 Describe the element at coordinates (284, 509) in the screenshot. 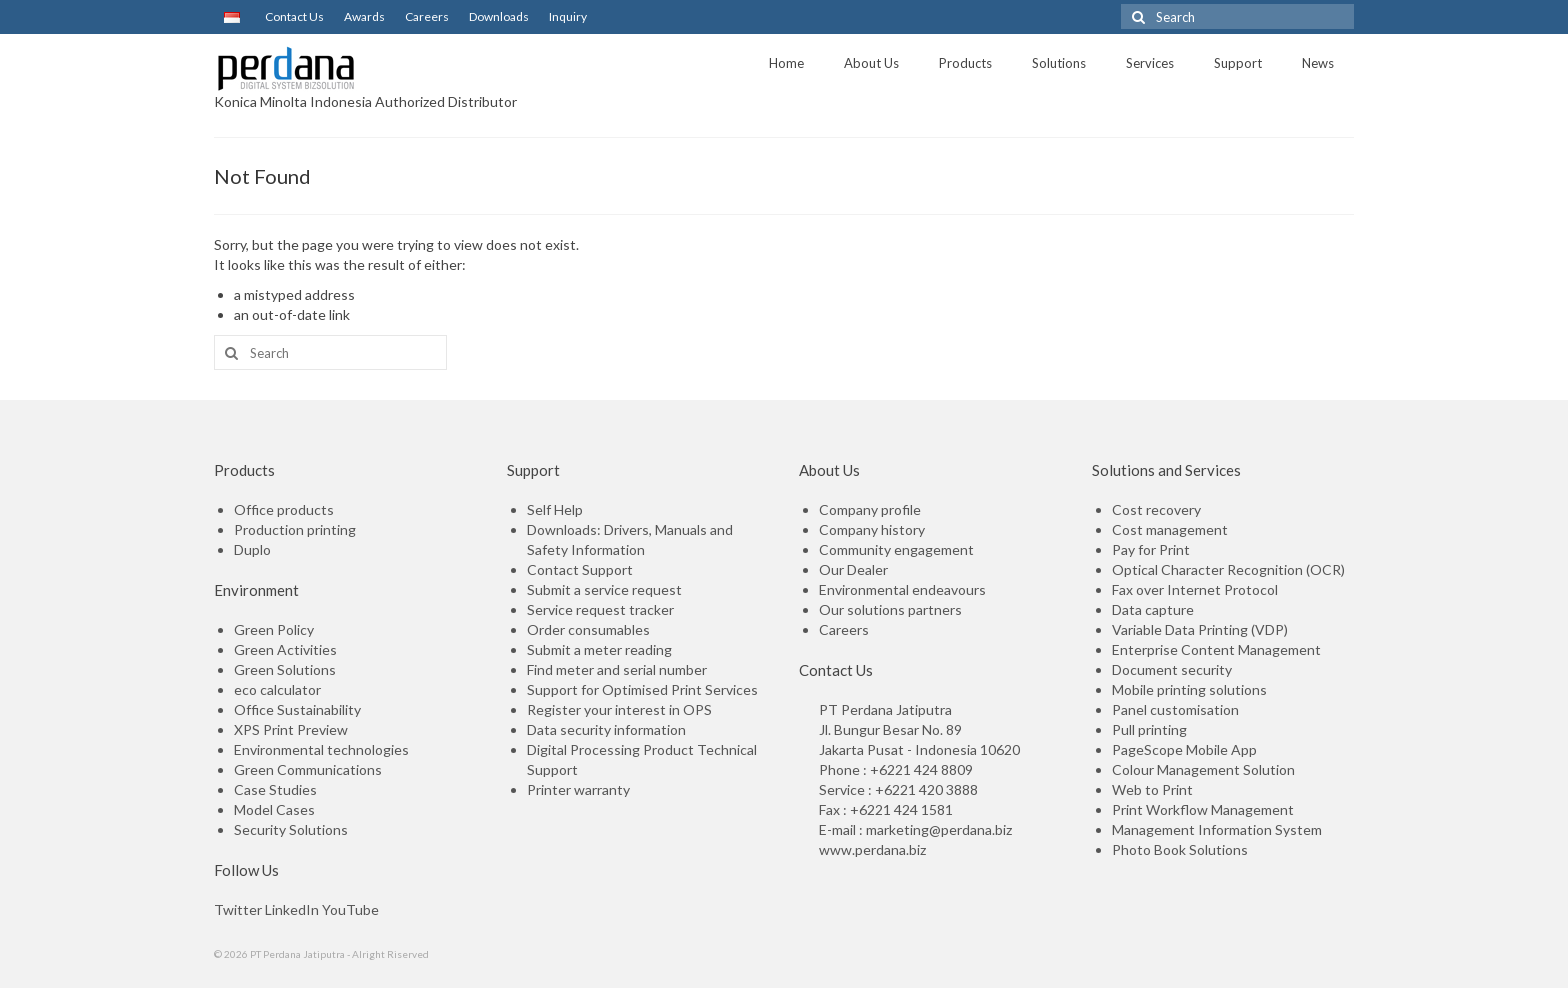

I see `Office products` at that location.